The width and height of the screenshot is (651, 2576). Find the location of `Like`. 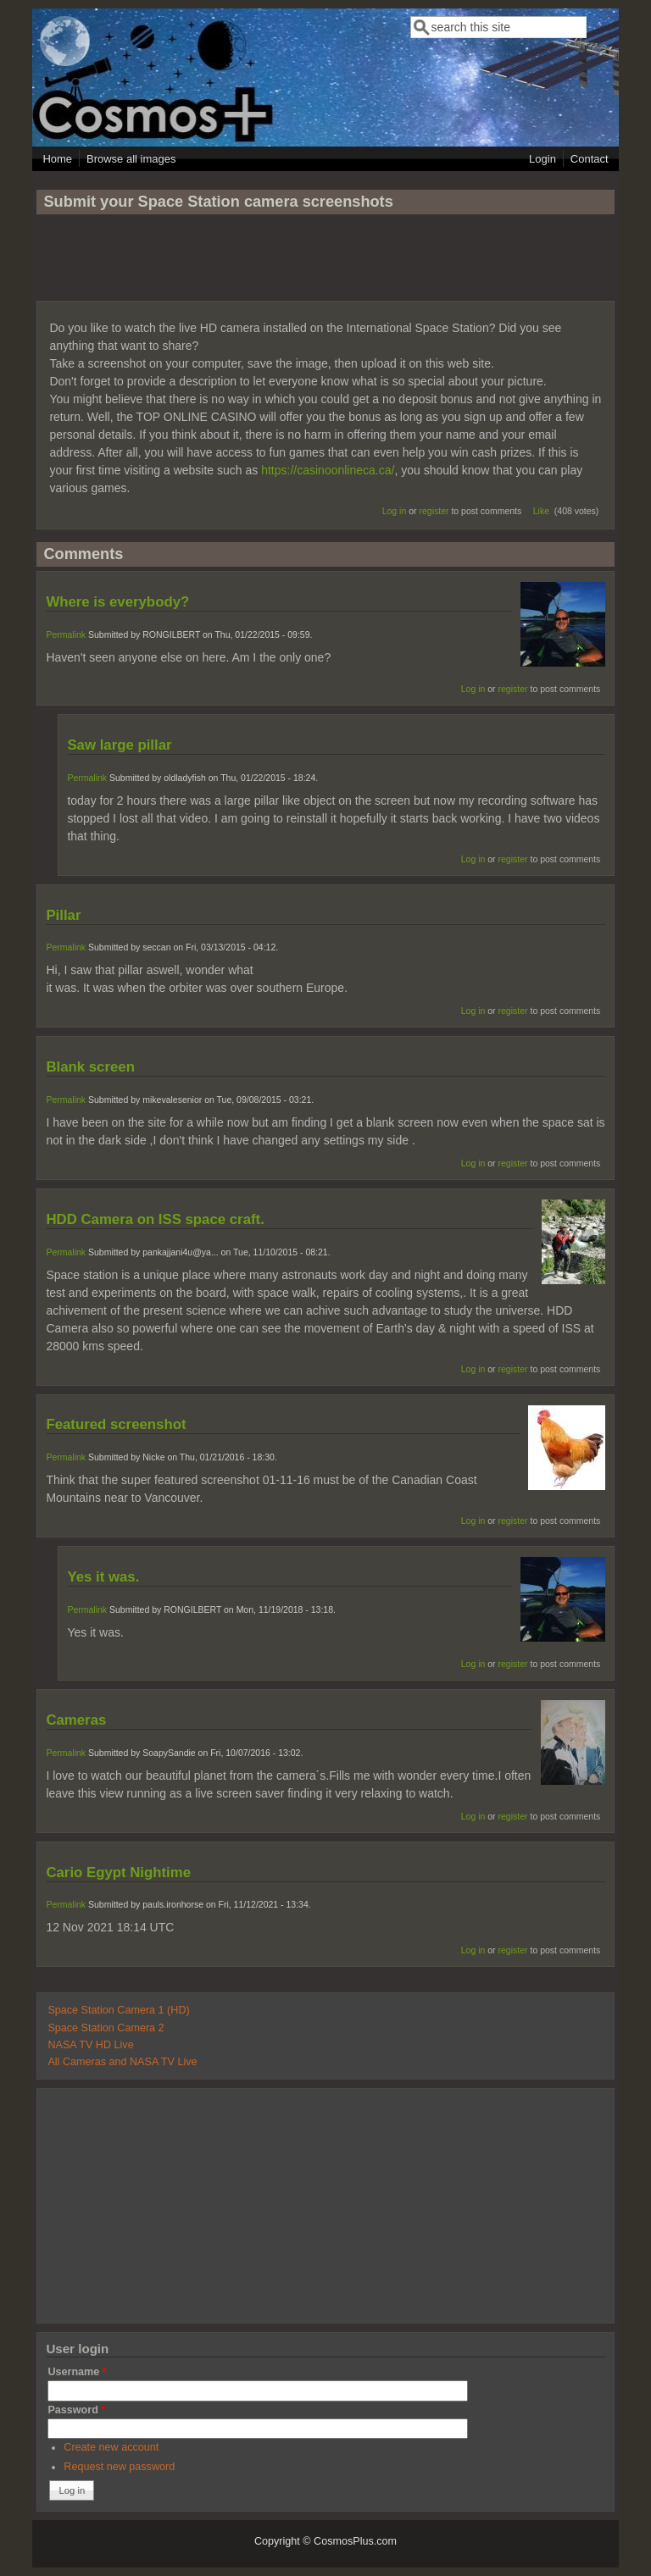

Like is located at coordinates (541, 511).